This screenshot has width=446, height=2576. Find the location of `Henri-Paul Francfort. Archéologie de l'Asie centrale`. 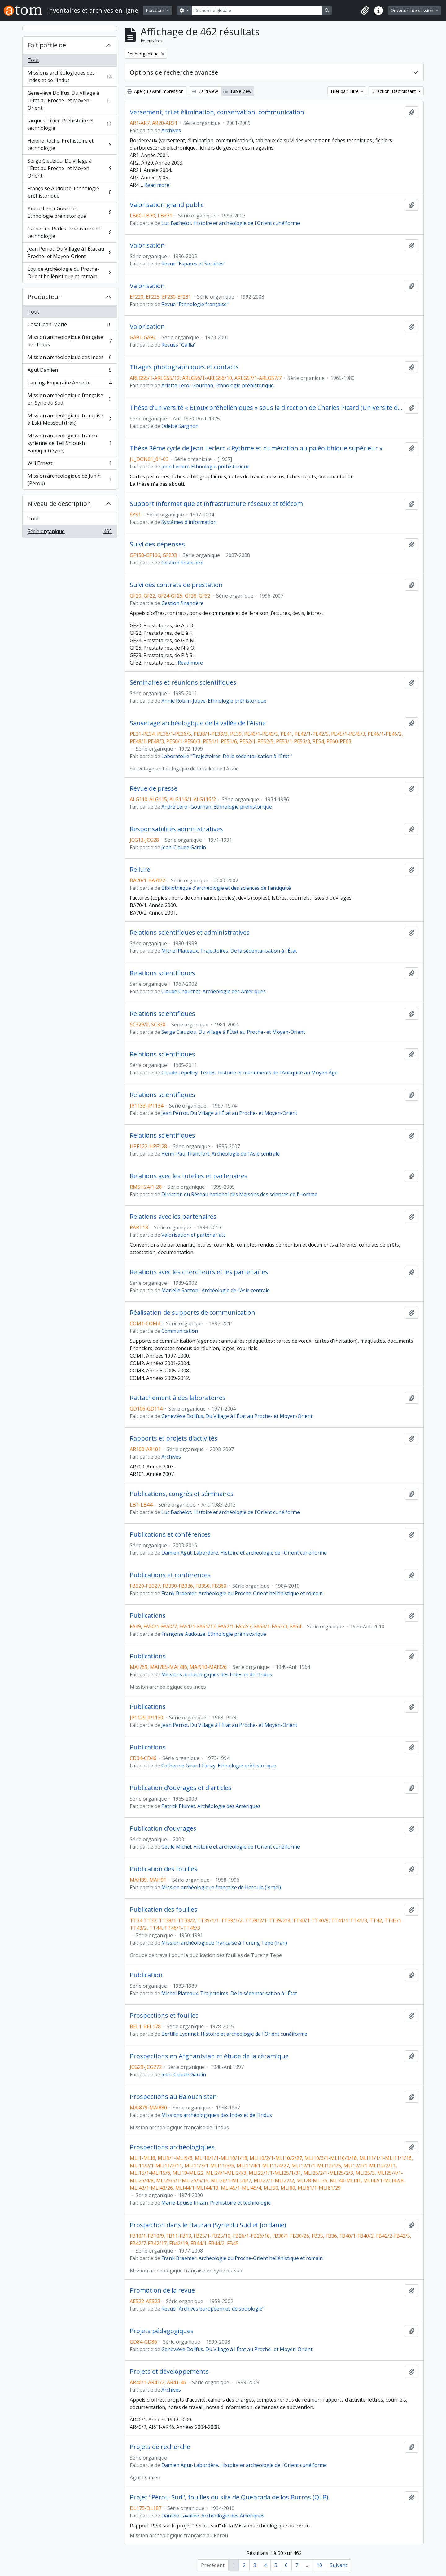

Henri-Paul Francfort. Archéologie de l'Asie centrale is located at coordinates (220, 1153).